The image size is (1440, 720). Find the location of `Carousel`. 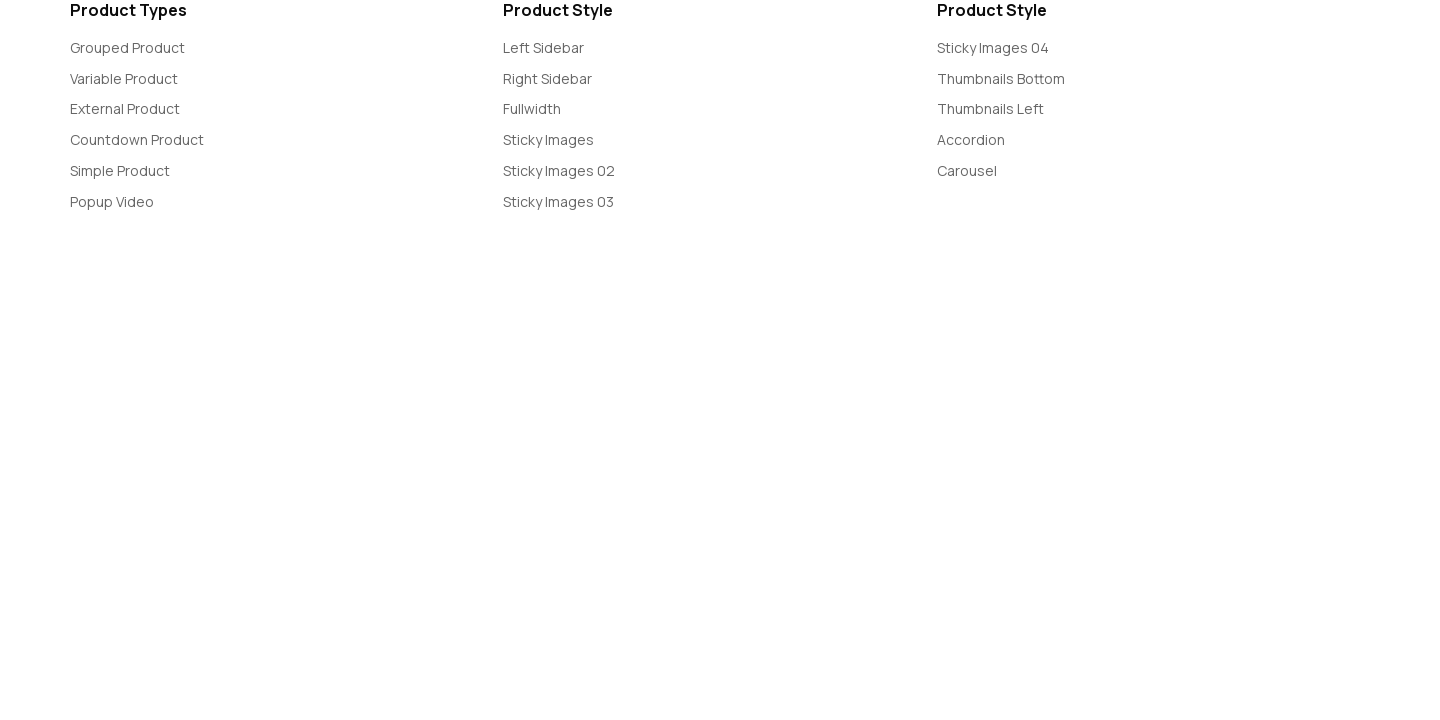

Carousel is located at coordinates (967, 170).